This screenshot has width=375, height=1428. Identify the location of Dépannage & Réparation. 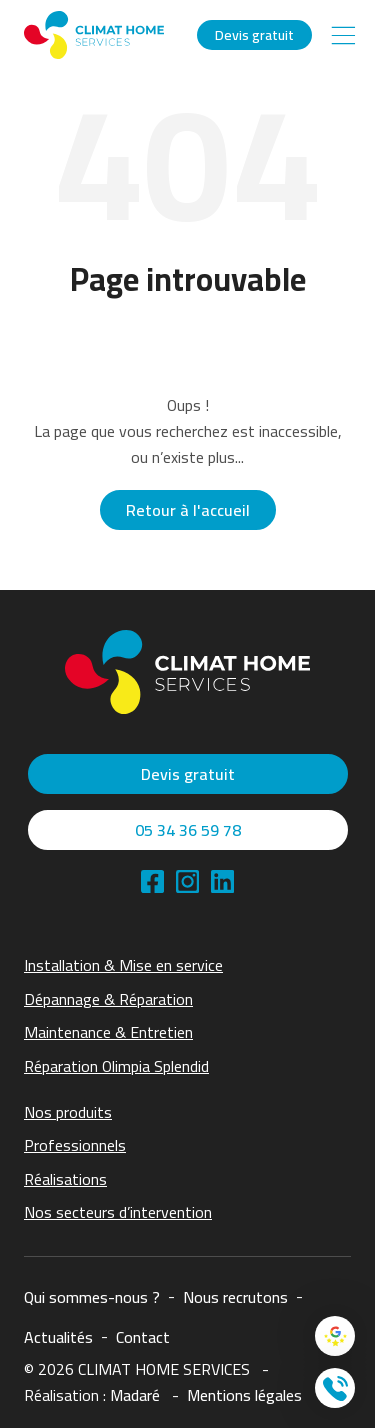
(108, 999).